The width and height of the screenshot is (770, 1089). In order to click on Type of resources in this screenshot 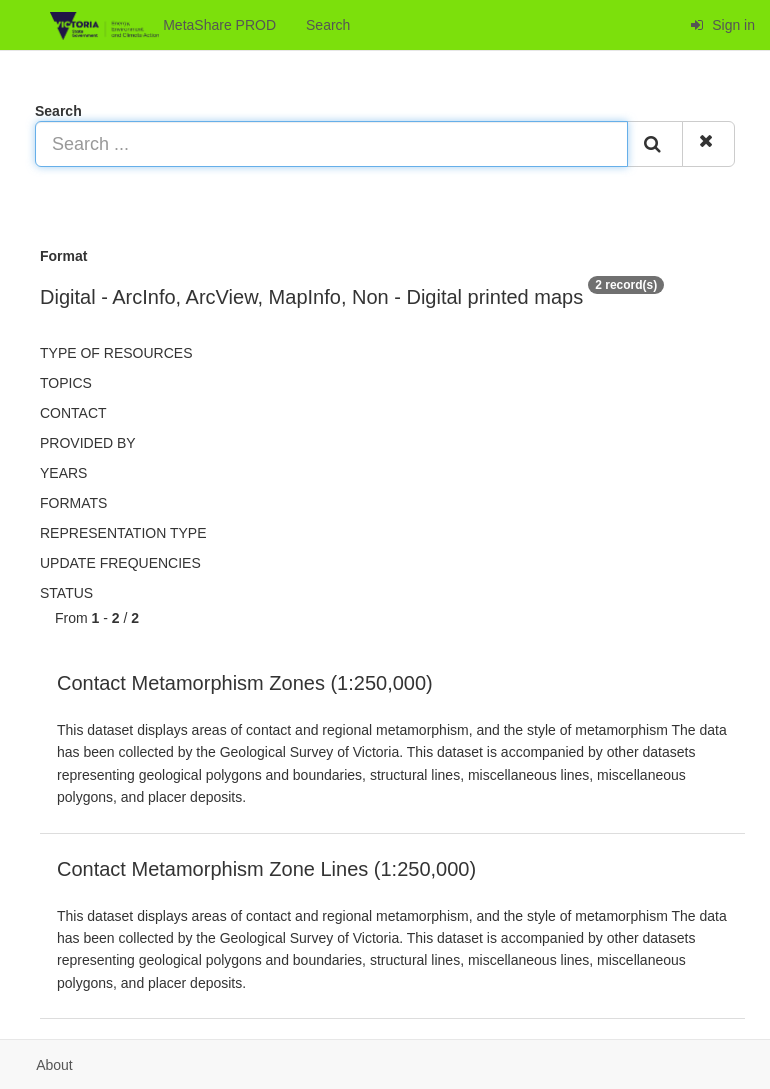, I will do `click(116, 353)`.